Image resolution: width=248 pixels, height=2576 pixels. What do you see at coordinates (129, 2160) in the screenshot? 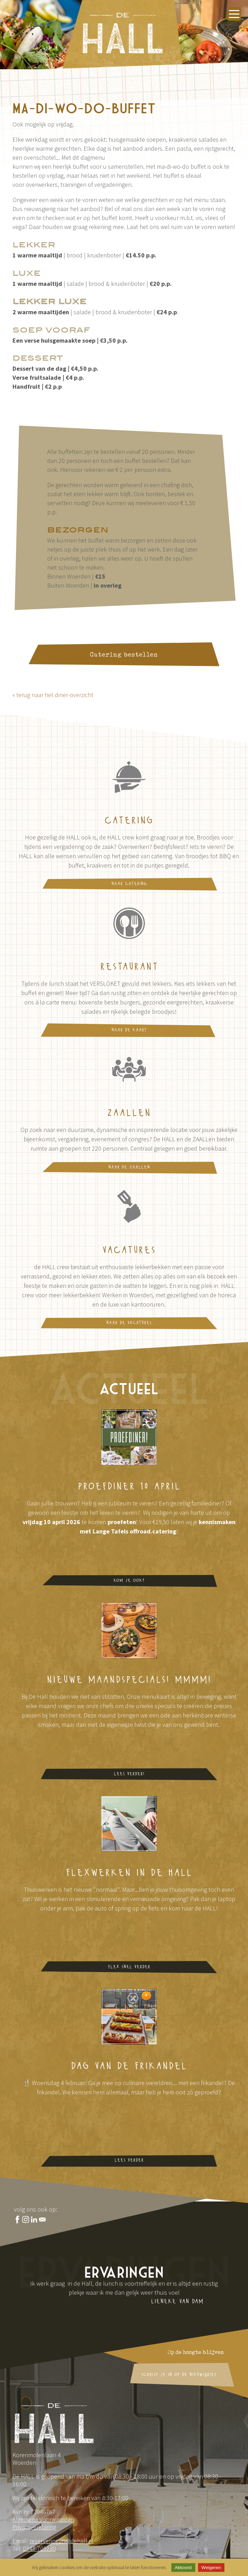
I see `lees verder` at bounding box center [129, 2160].